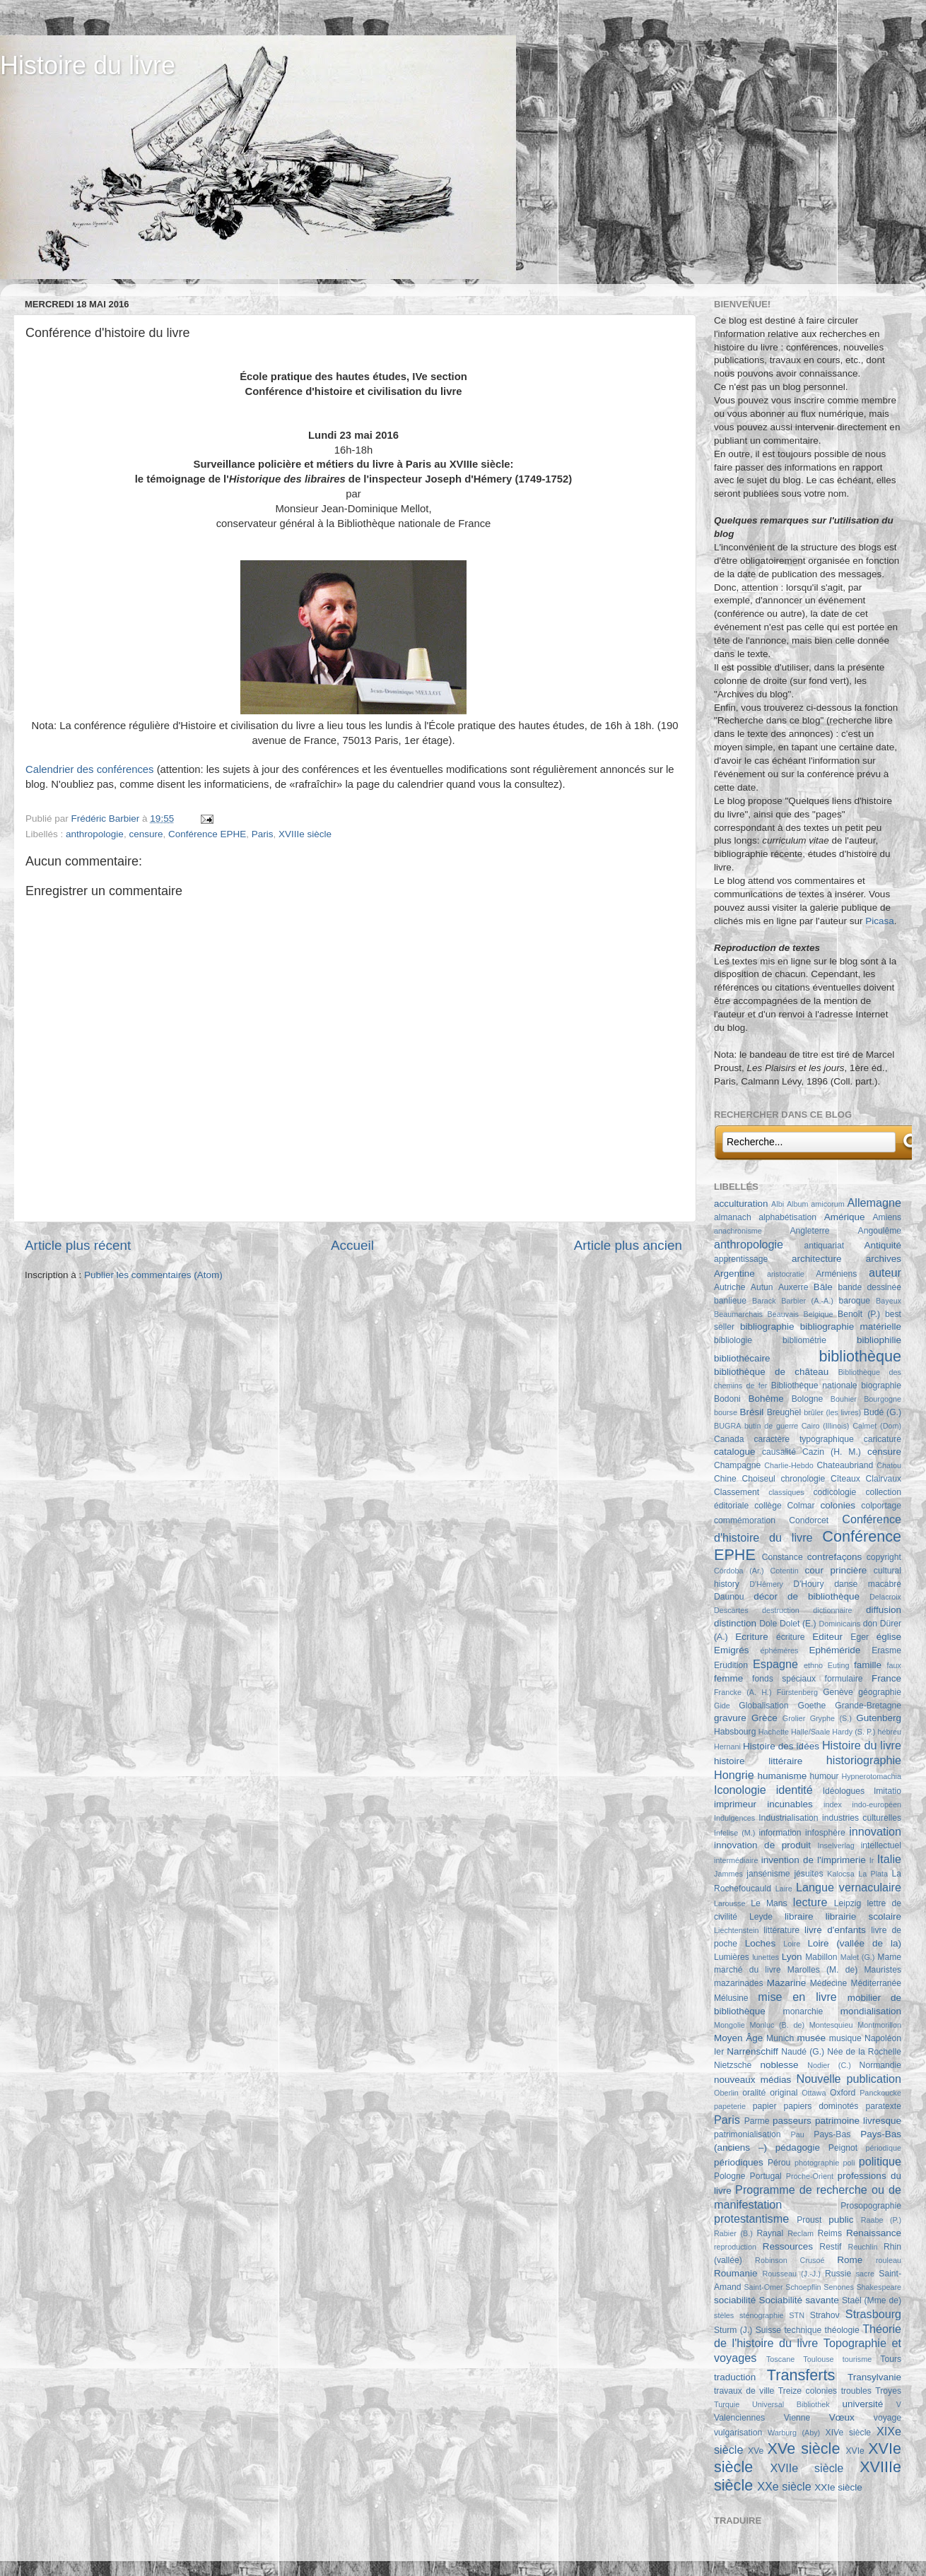  What do you see at coordinates (734, 1818) in the screenshot?
I see `Indulgences` at bounding box center [734, 1818].